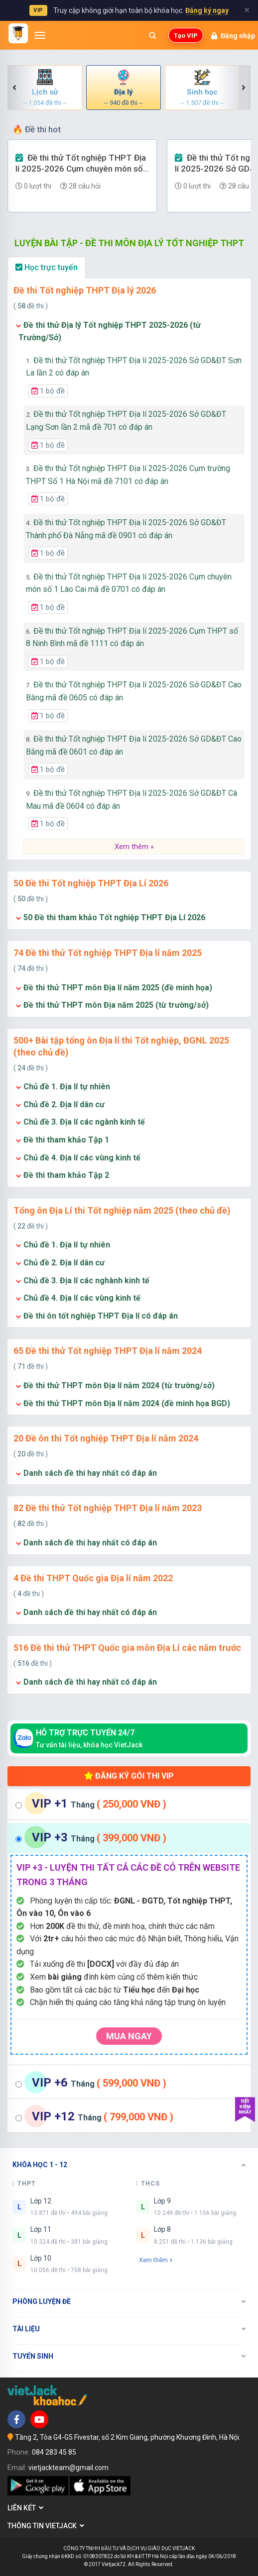 The width and height of the screenshot is (258, 2576). Describe the element at coordinates (68, 2468) in the screenshot. I see `vietjackteam@gmail.com` at that location.